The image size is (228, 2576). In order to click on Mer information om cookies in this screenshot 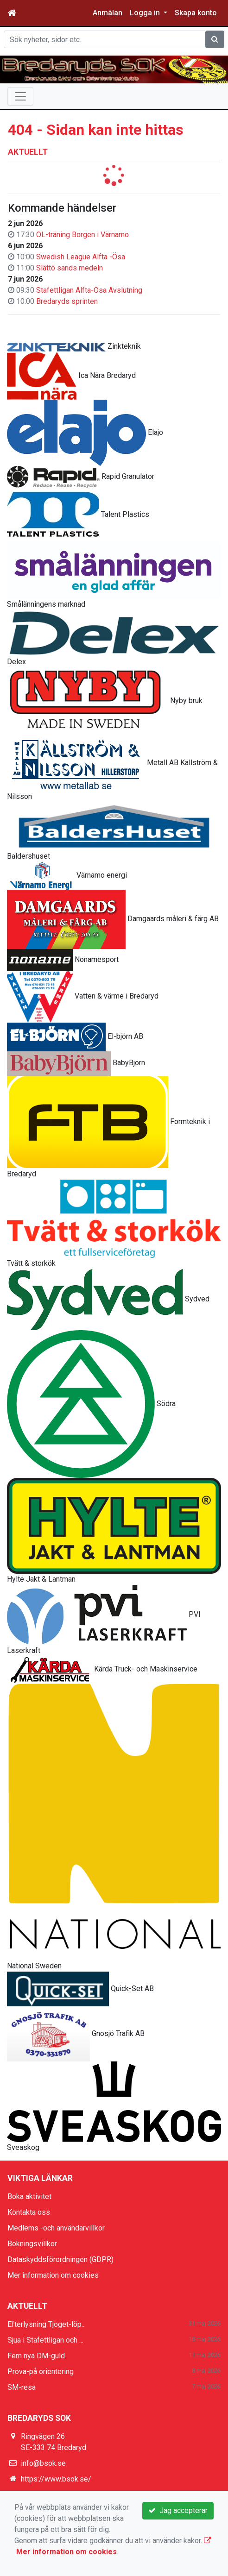, I will do `click(53, 2275)`.